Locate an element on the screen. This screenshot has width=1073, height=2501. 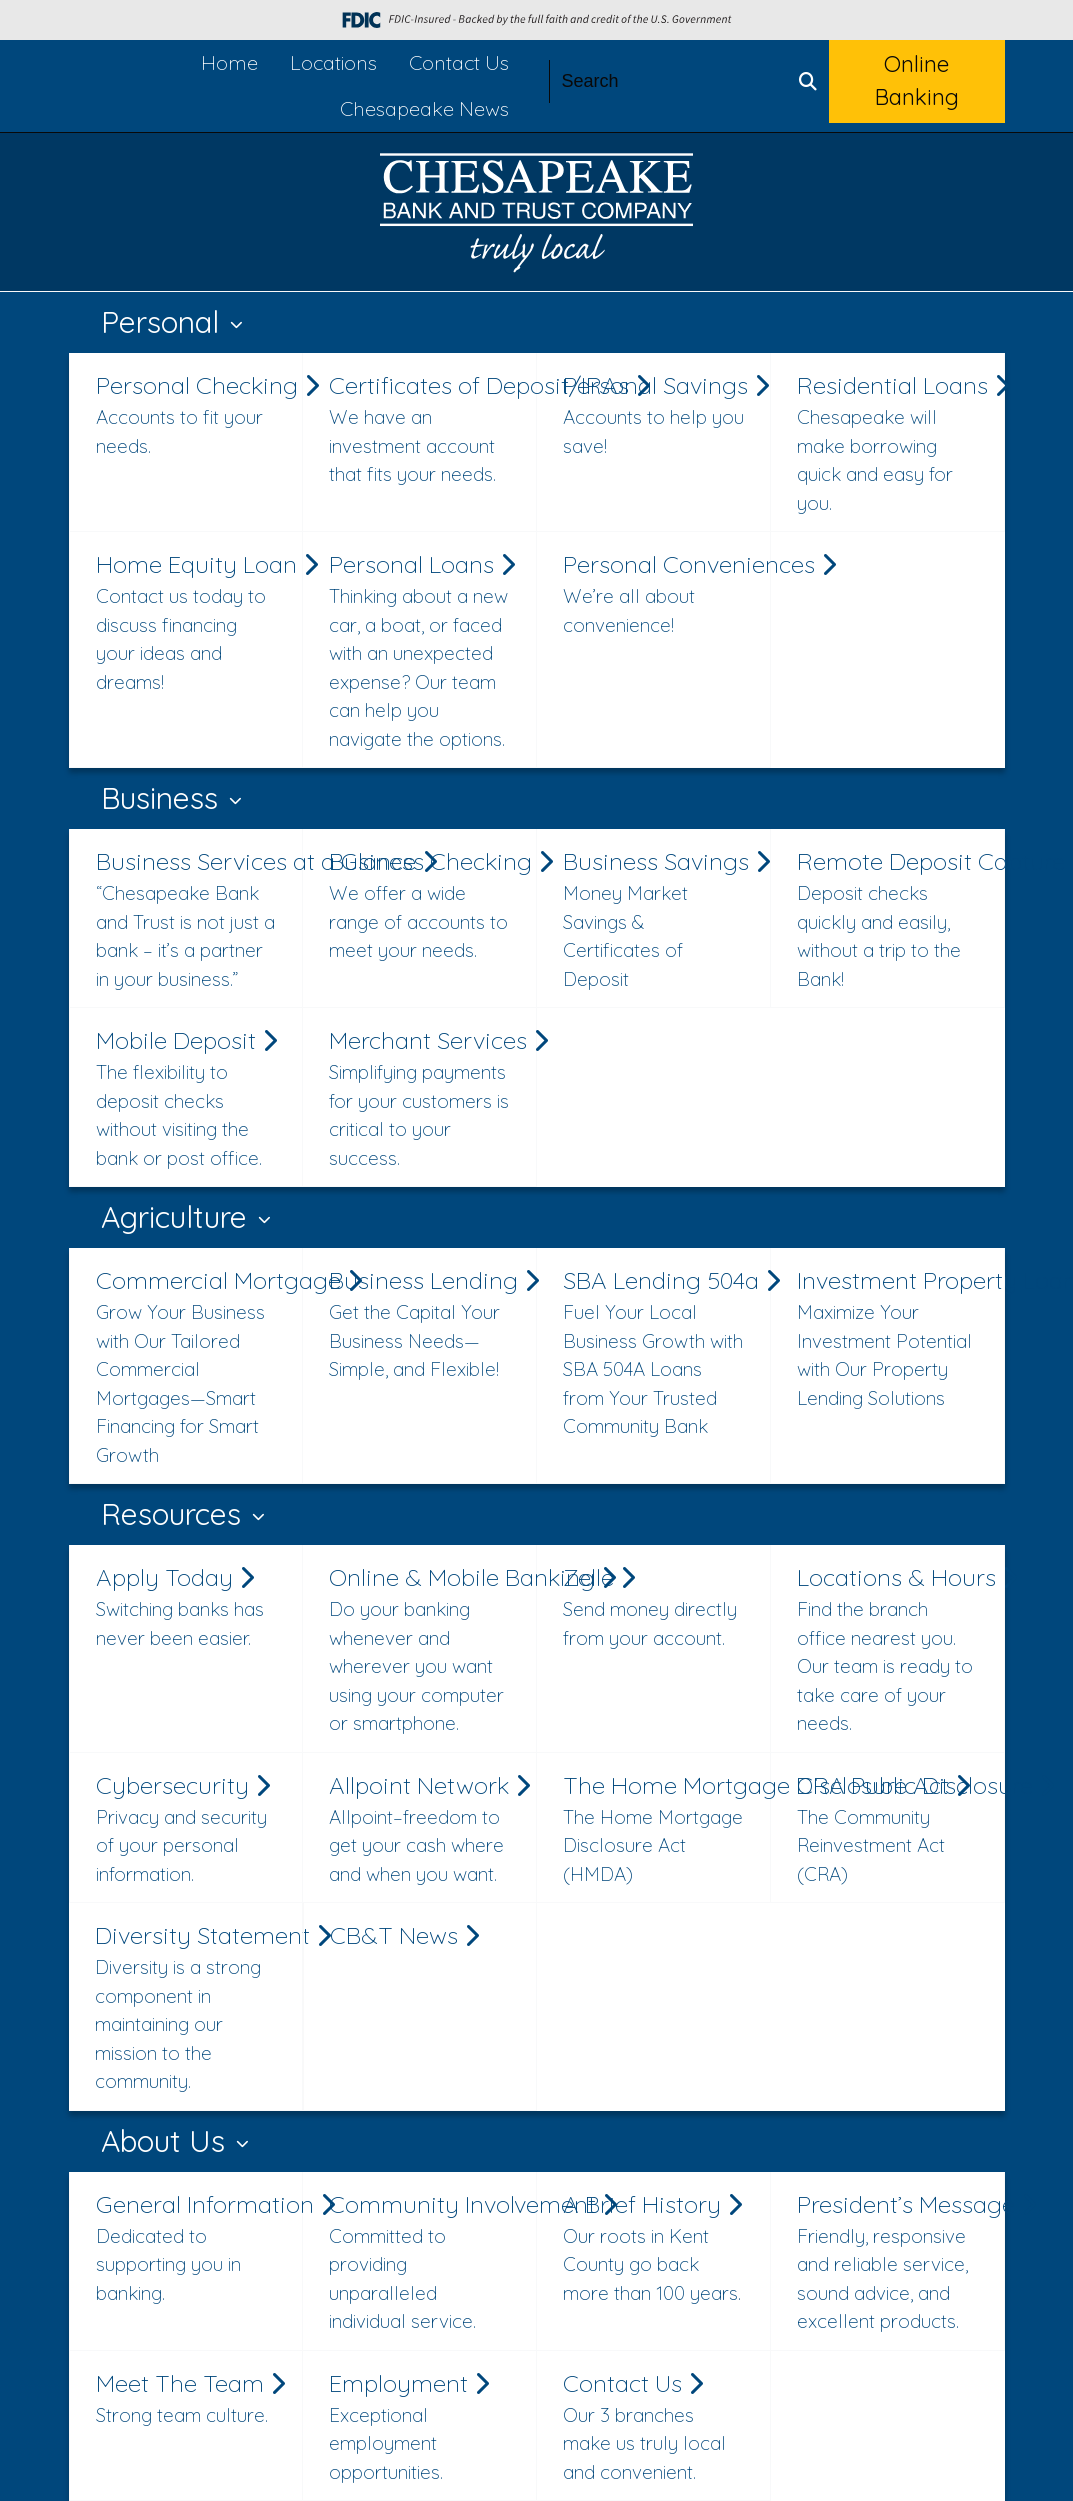
Agriculture is located at coordinates (178, 1217).